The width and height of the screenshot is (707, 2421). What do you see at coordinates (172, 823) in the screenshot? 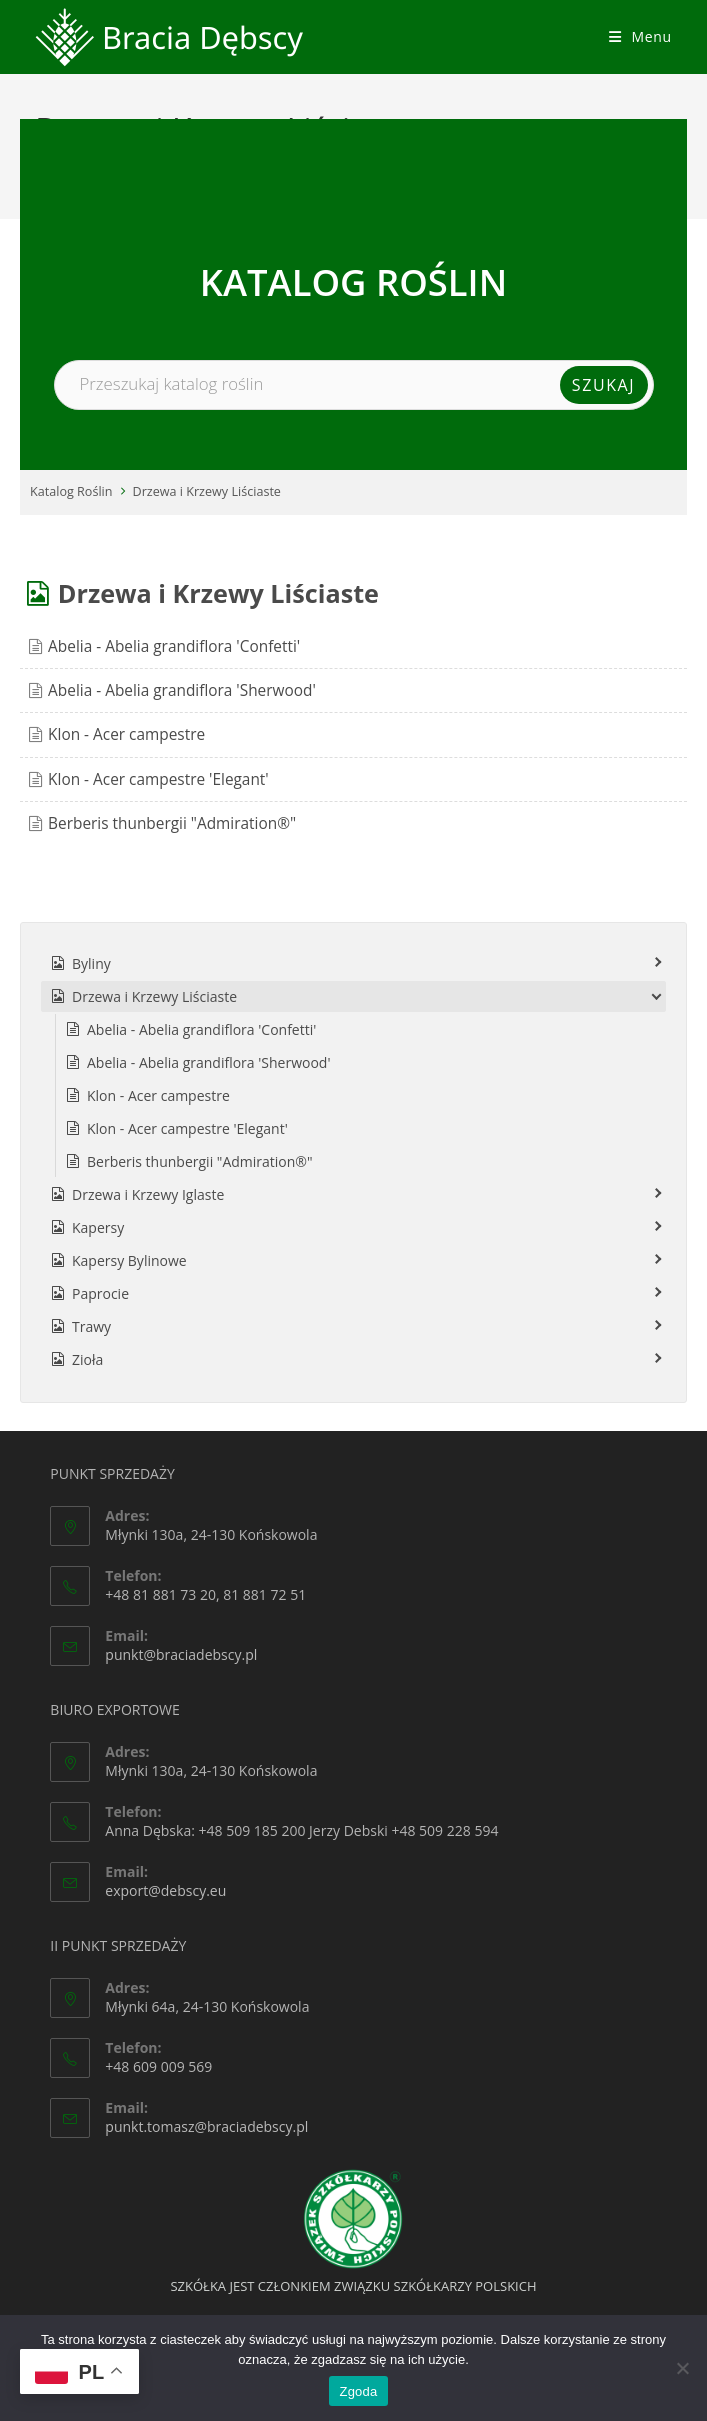
I see `Berberis thunbergii "Admiration®"` at bounding box center [172, 823].